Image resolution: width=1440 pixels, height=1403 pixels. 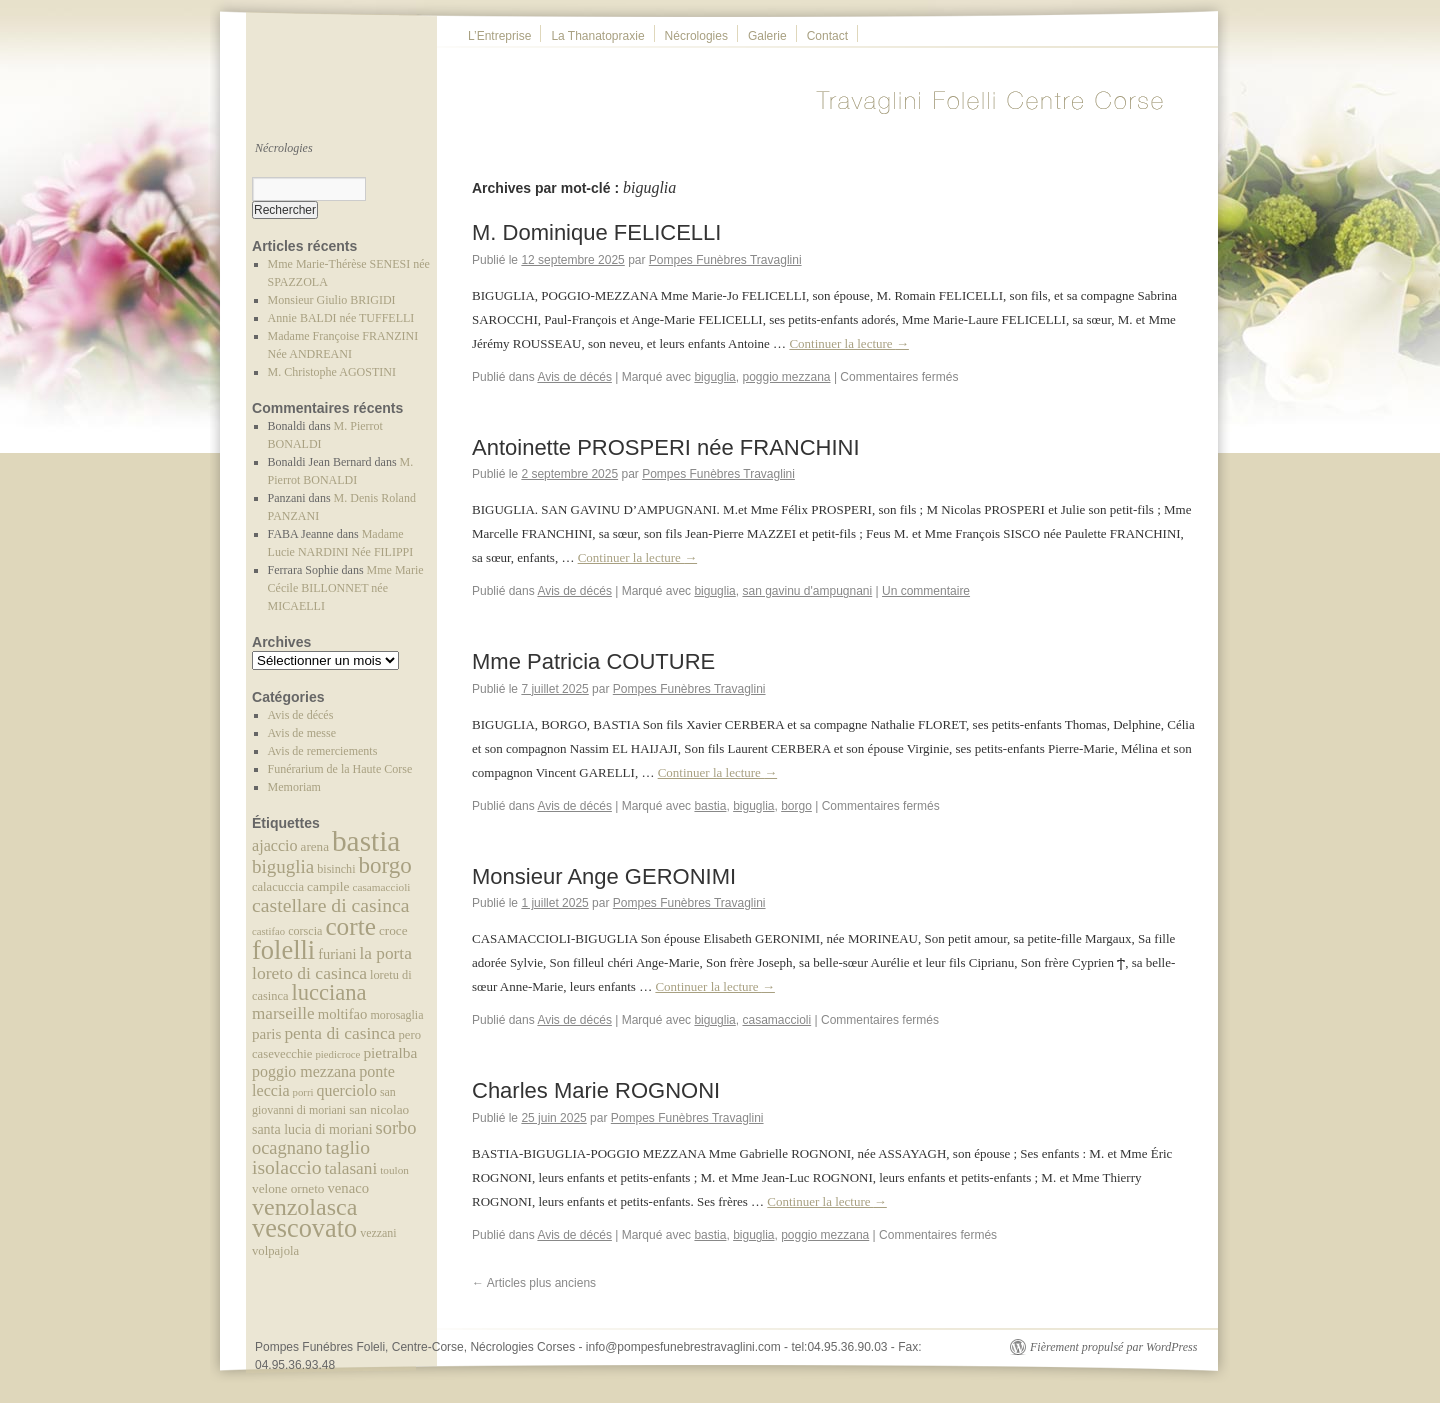 What do you see at coordinates (315, 846) in the screenshot?
I see `arena [arena (44 éléments)]` at bounding box center [315, 846].